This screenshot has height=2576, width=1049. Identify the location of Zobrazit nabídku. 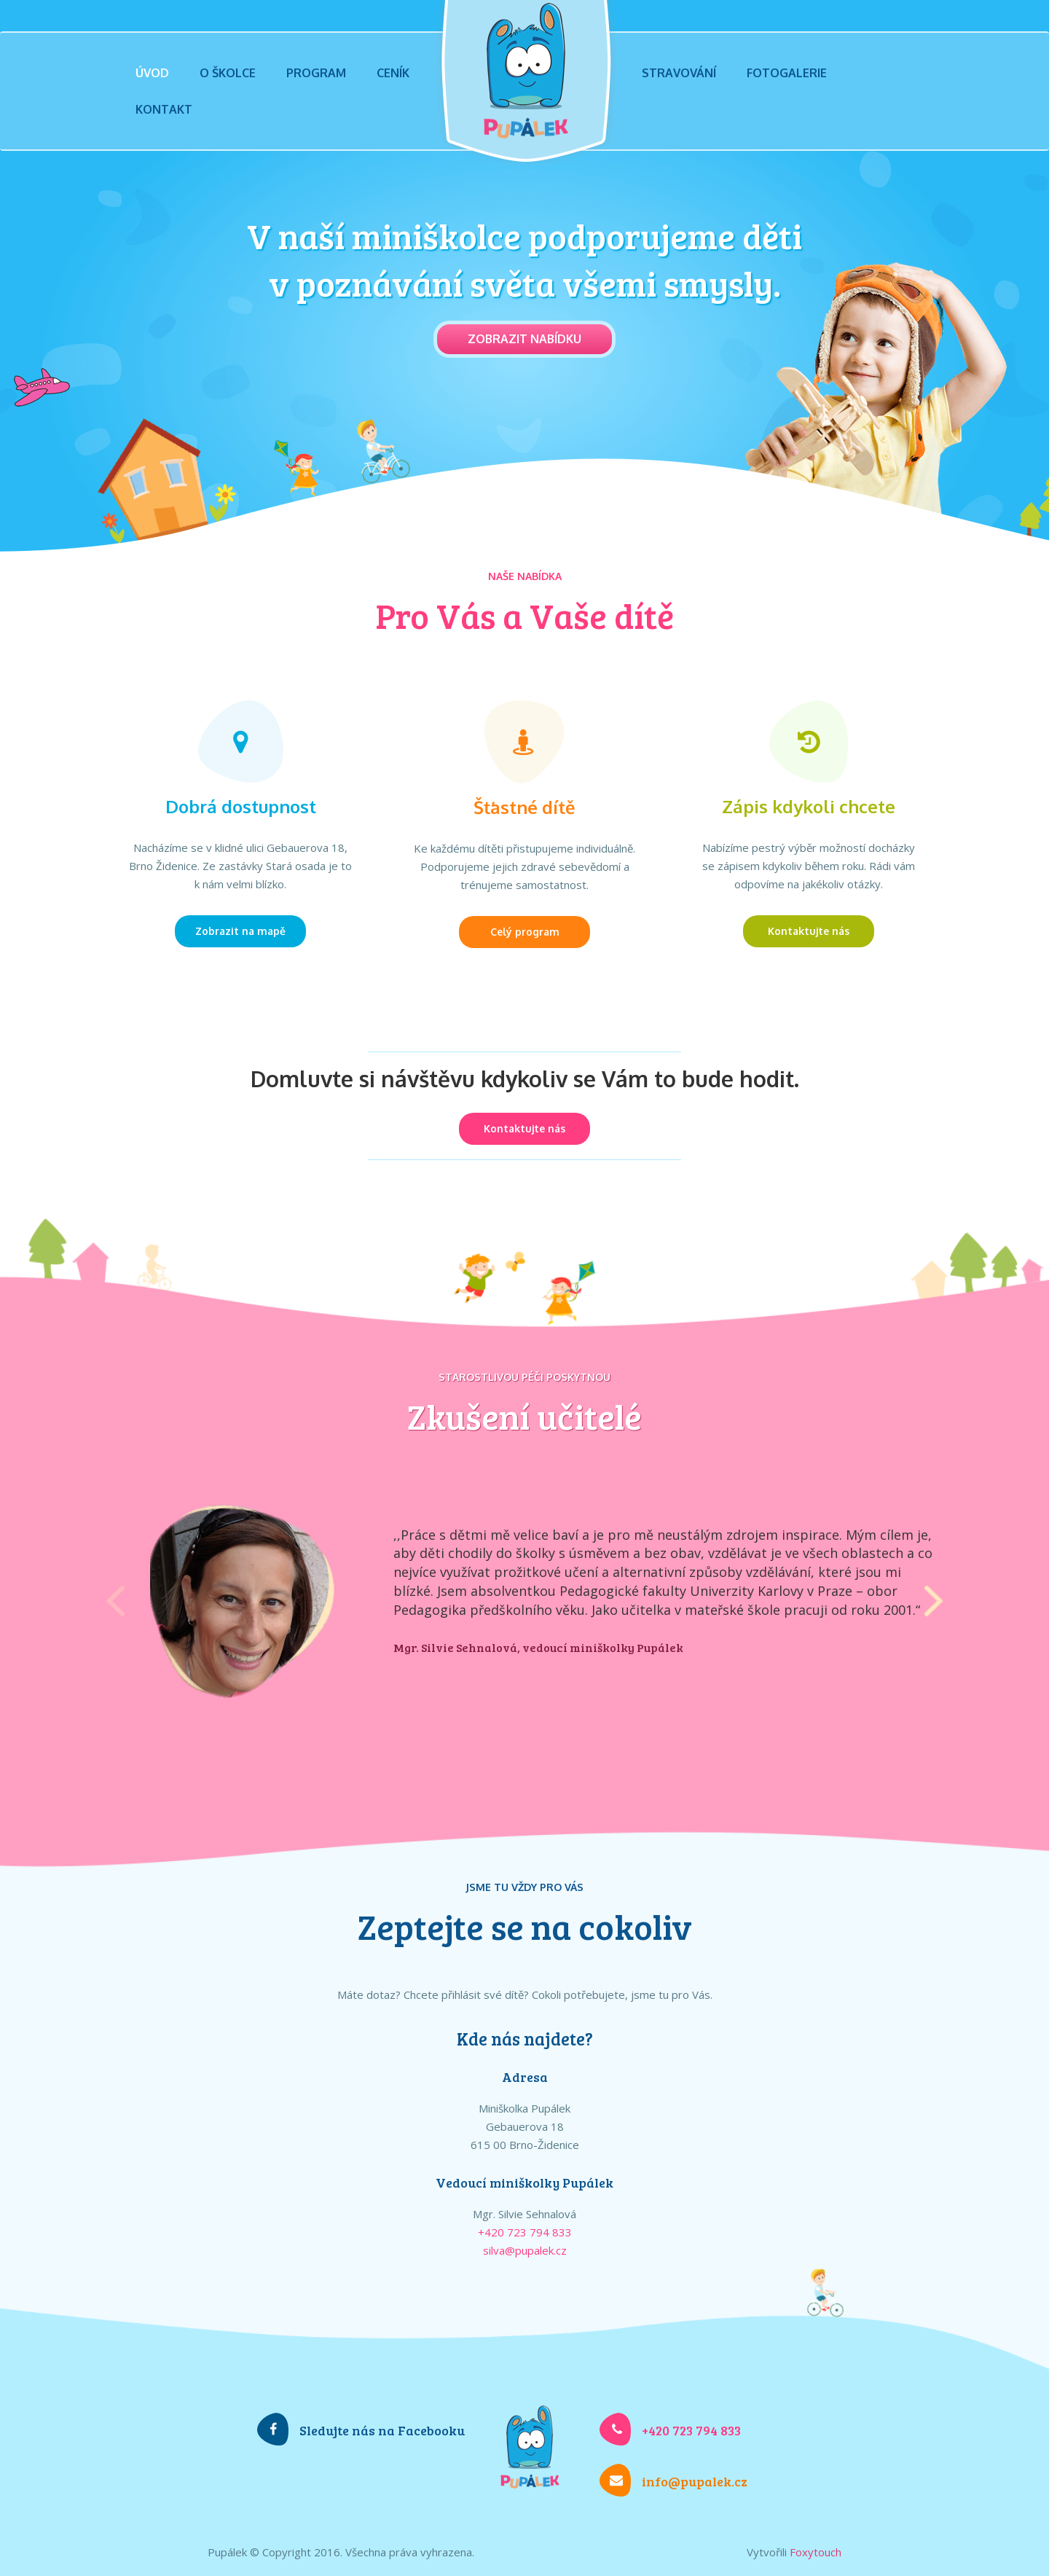
(524, 339).